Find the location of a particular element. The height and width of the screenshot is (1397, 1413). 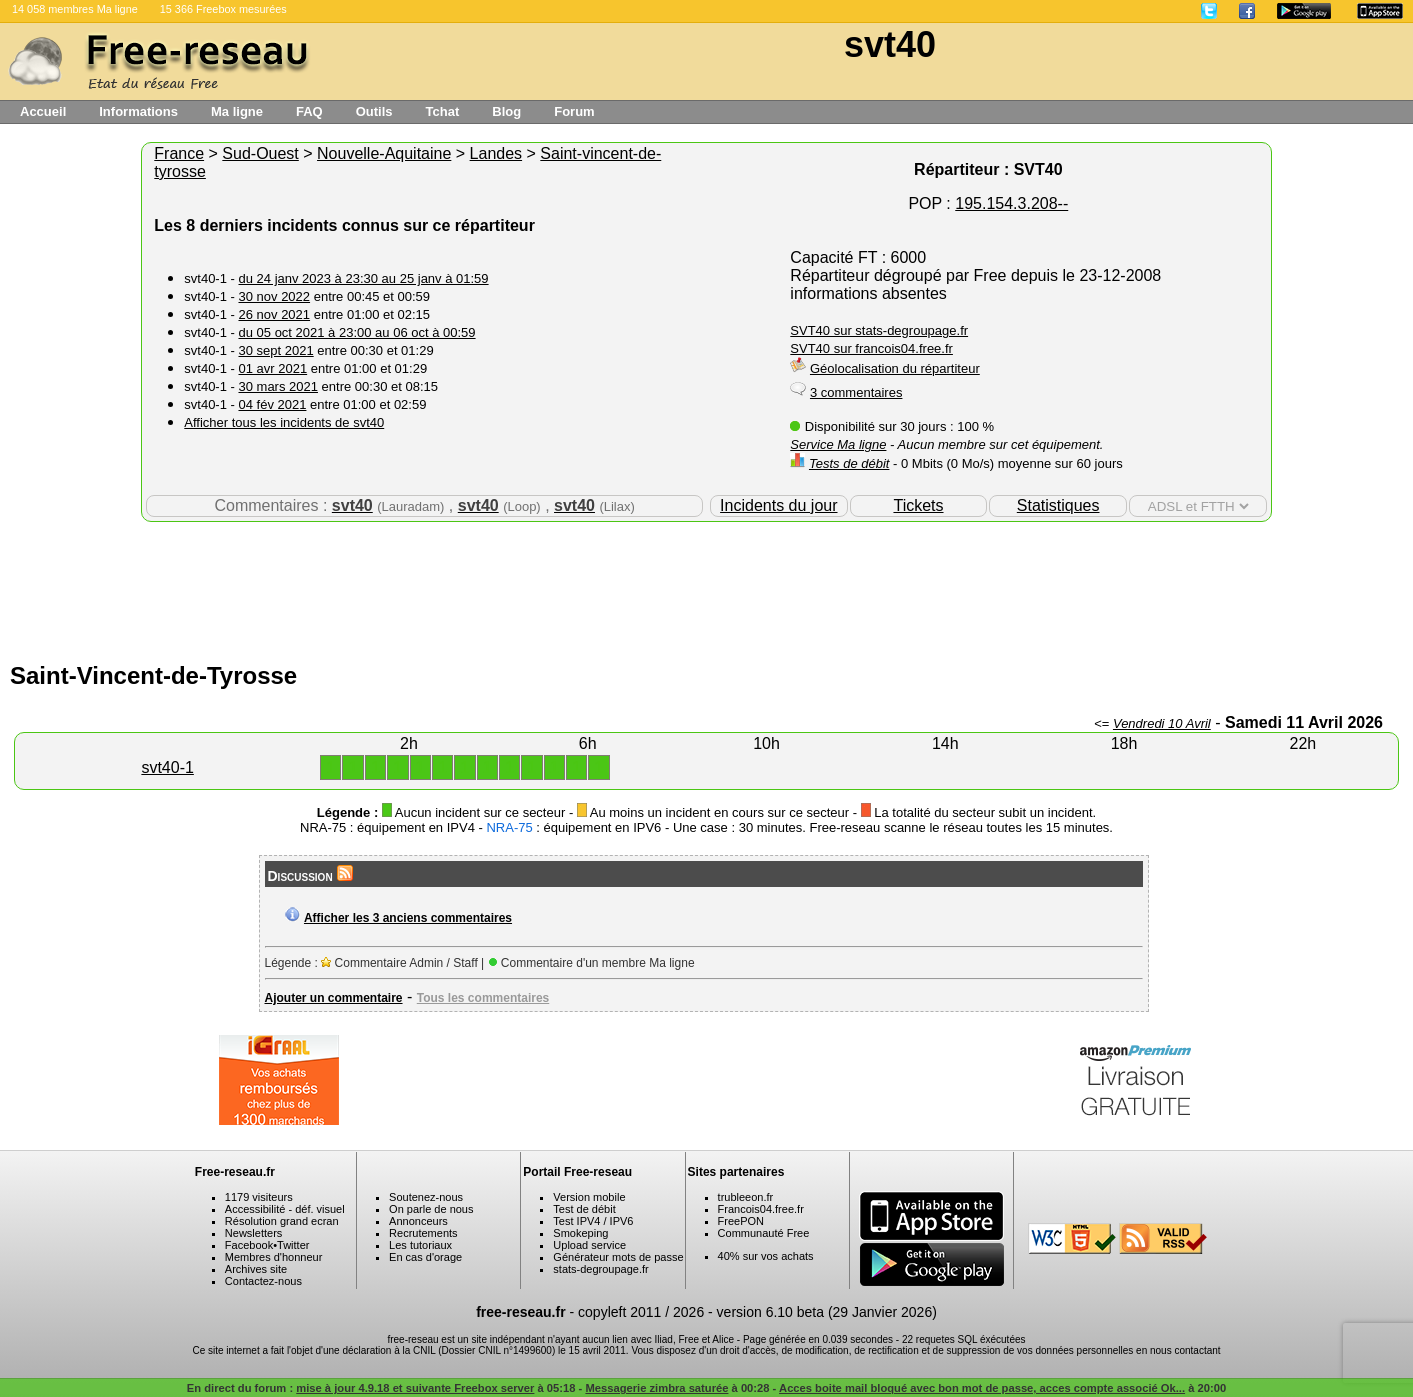

Blog is located at coordinates (506, 111).